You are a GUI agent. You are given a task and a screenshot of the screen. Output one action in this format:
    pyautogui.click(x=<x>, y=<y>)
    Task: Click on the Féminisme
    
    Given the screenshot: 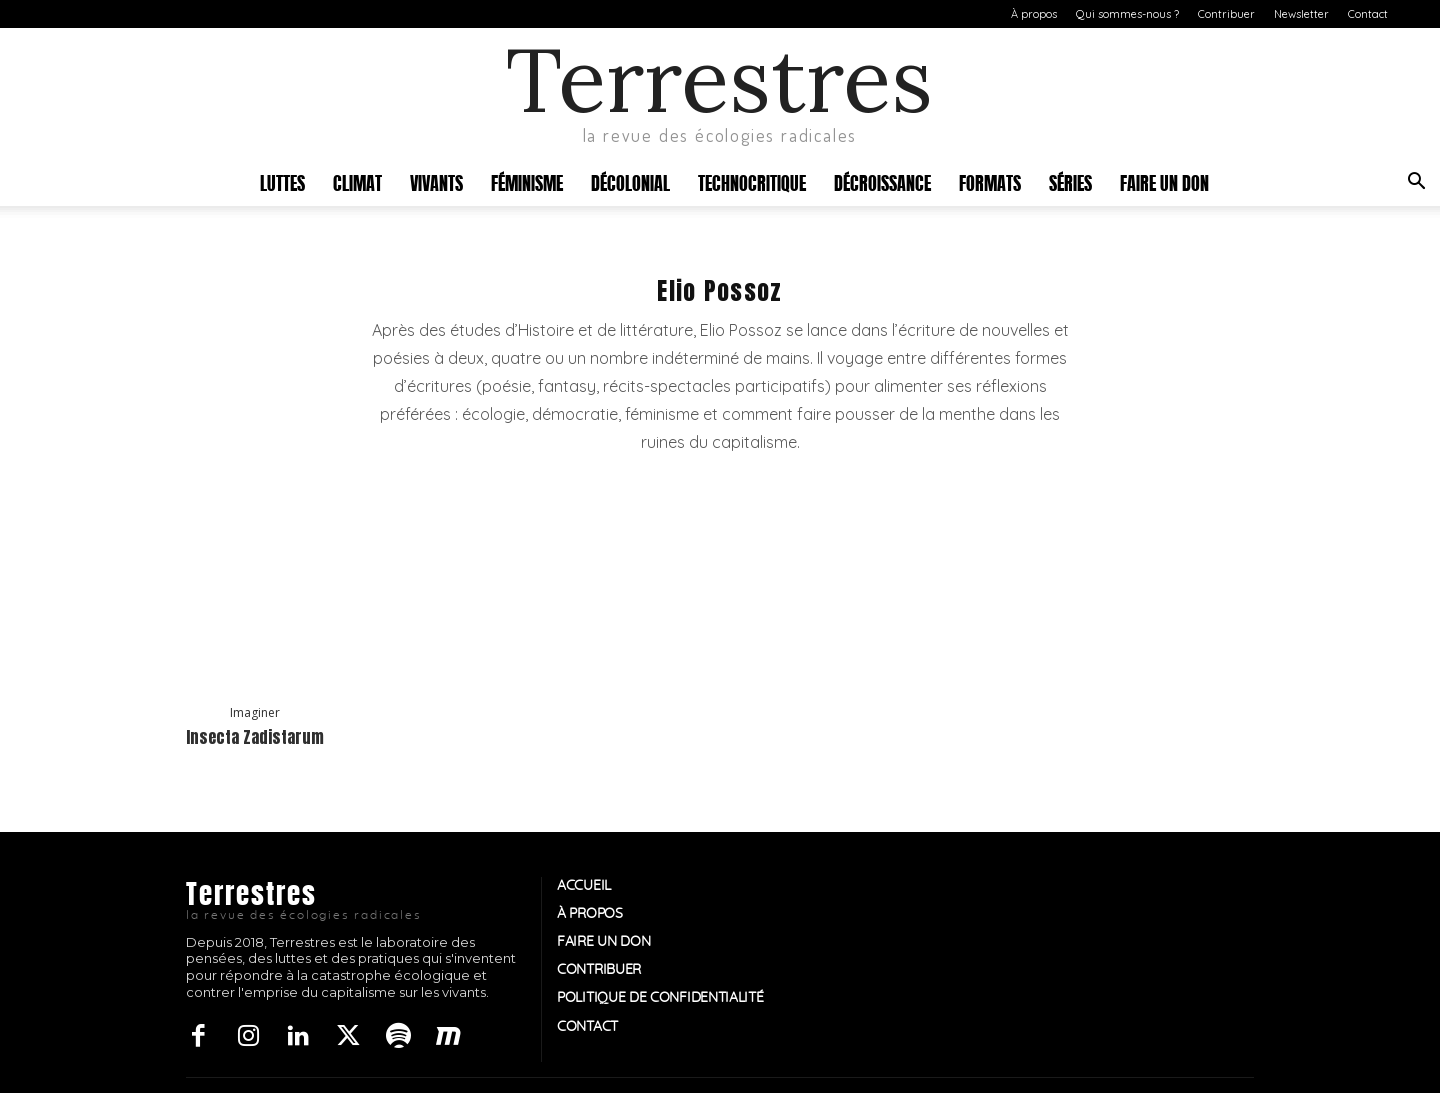 What is the action you would take?
    pyautogui.click(x=527, y=181)
    